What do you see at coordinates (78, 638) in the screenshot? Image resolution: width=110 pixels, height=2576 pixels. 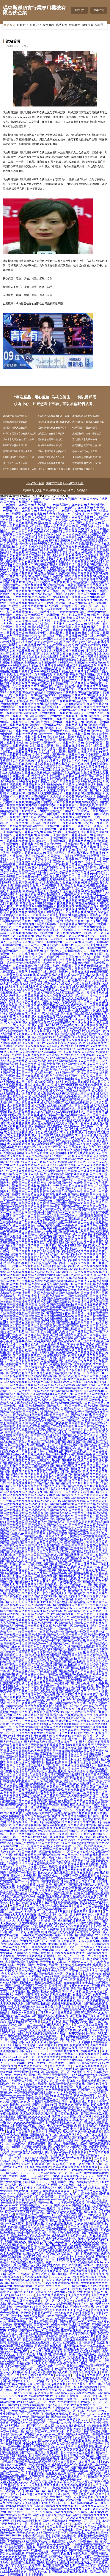 I see `91色快播` at bounding box center [78, 638].